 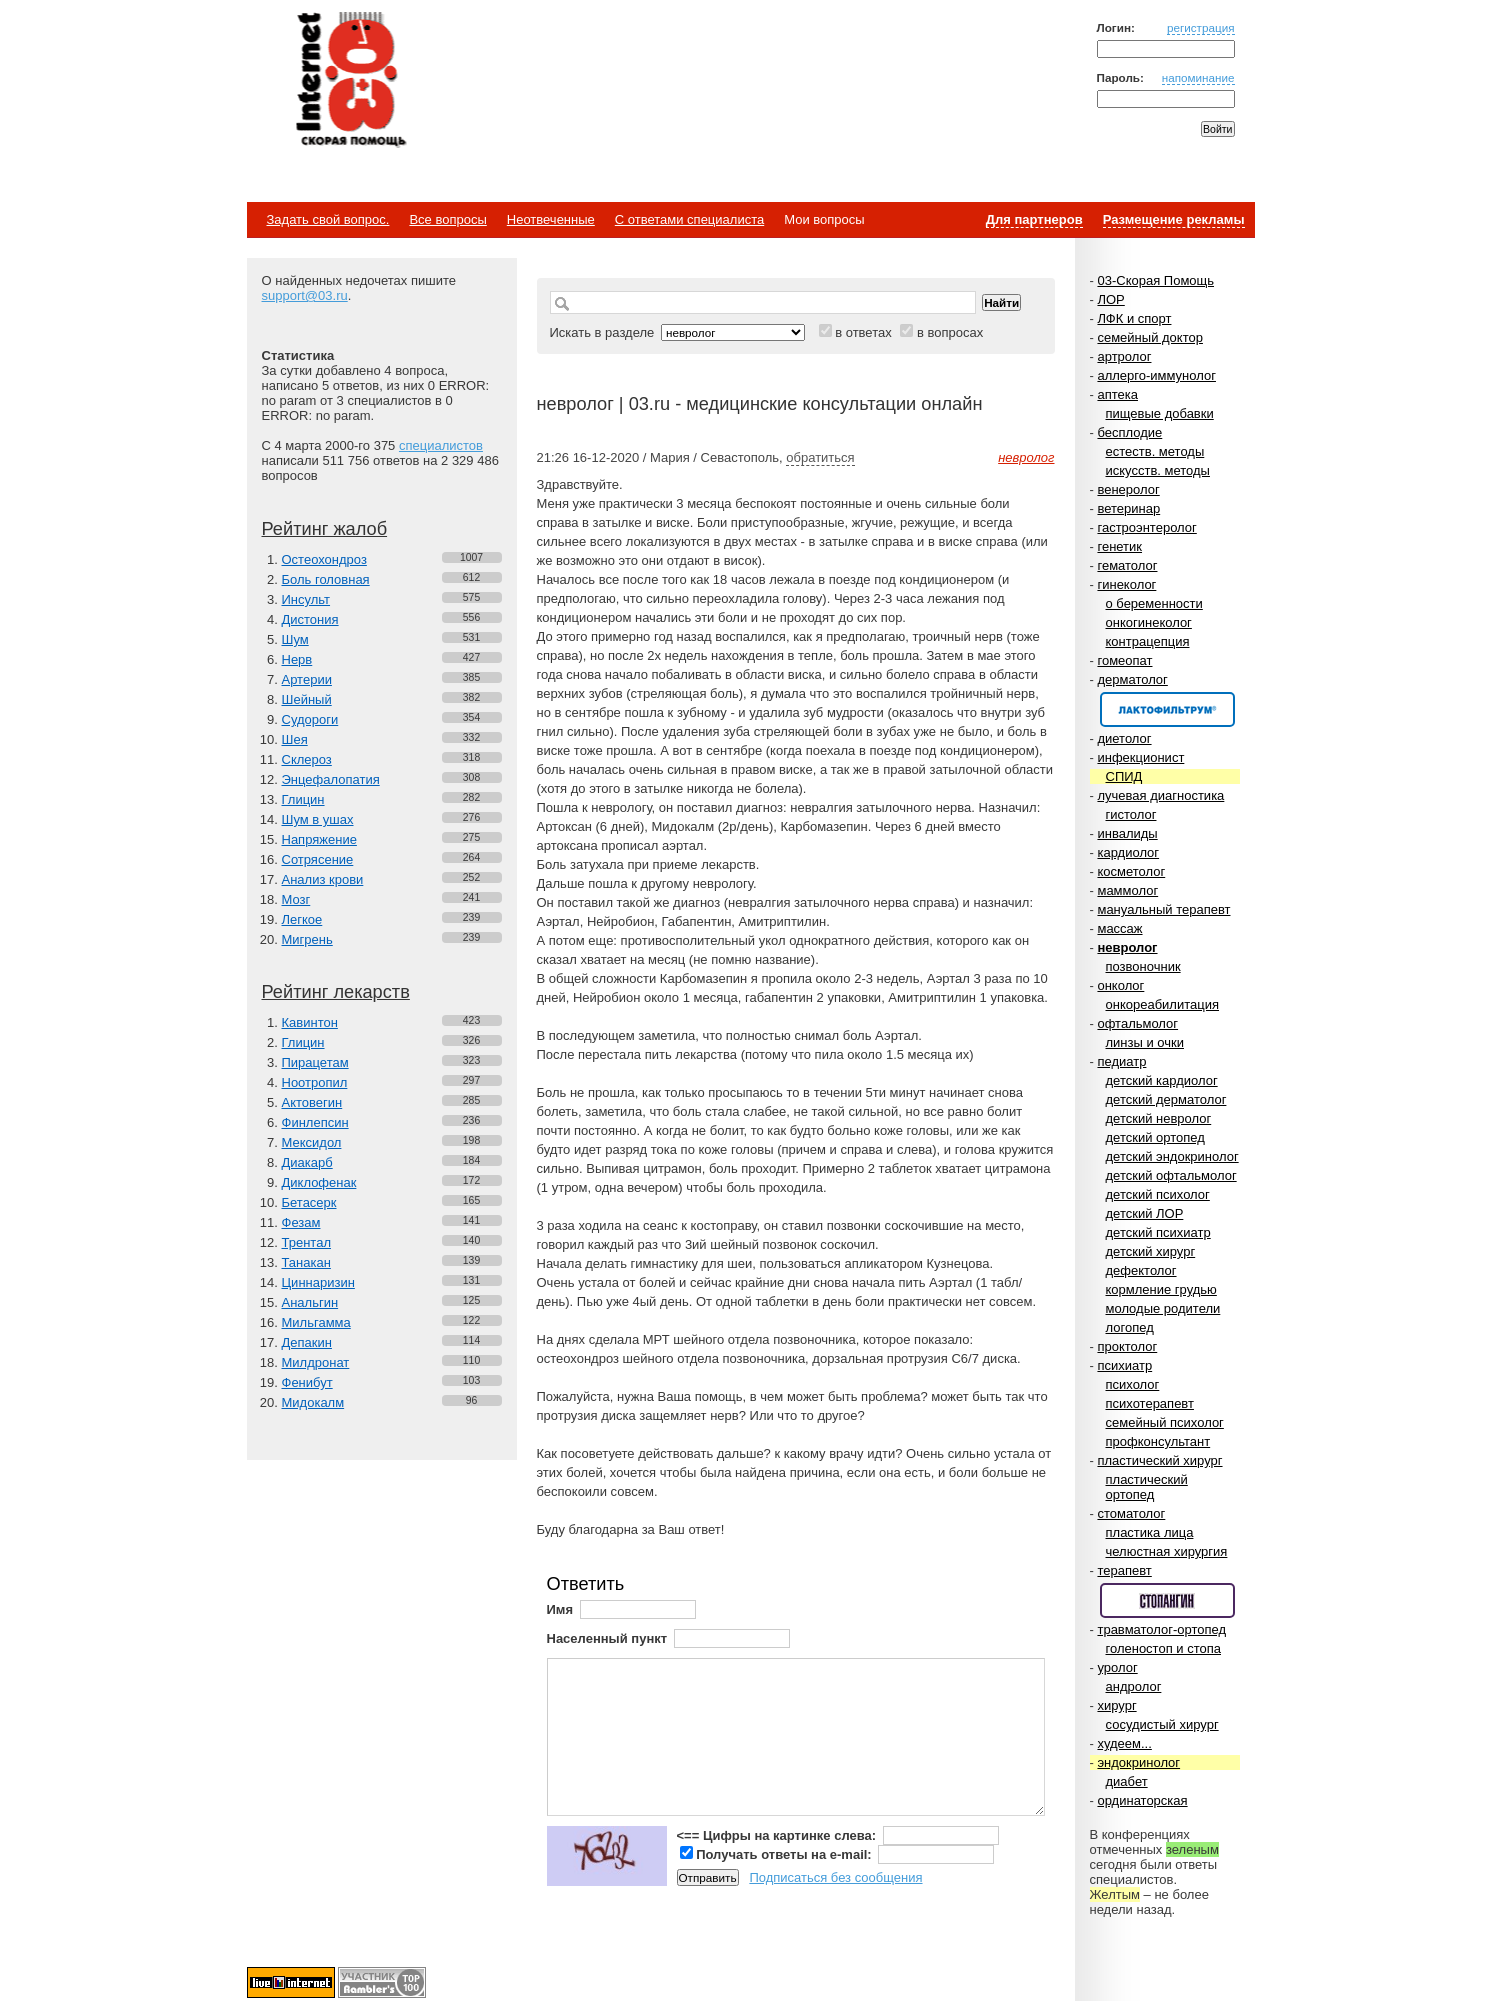 What do you see at coordinates (1124, 660) in the screenshot?
I see `гомеопат` at bounding box center [1124, 660].